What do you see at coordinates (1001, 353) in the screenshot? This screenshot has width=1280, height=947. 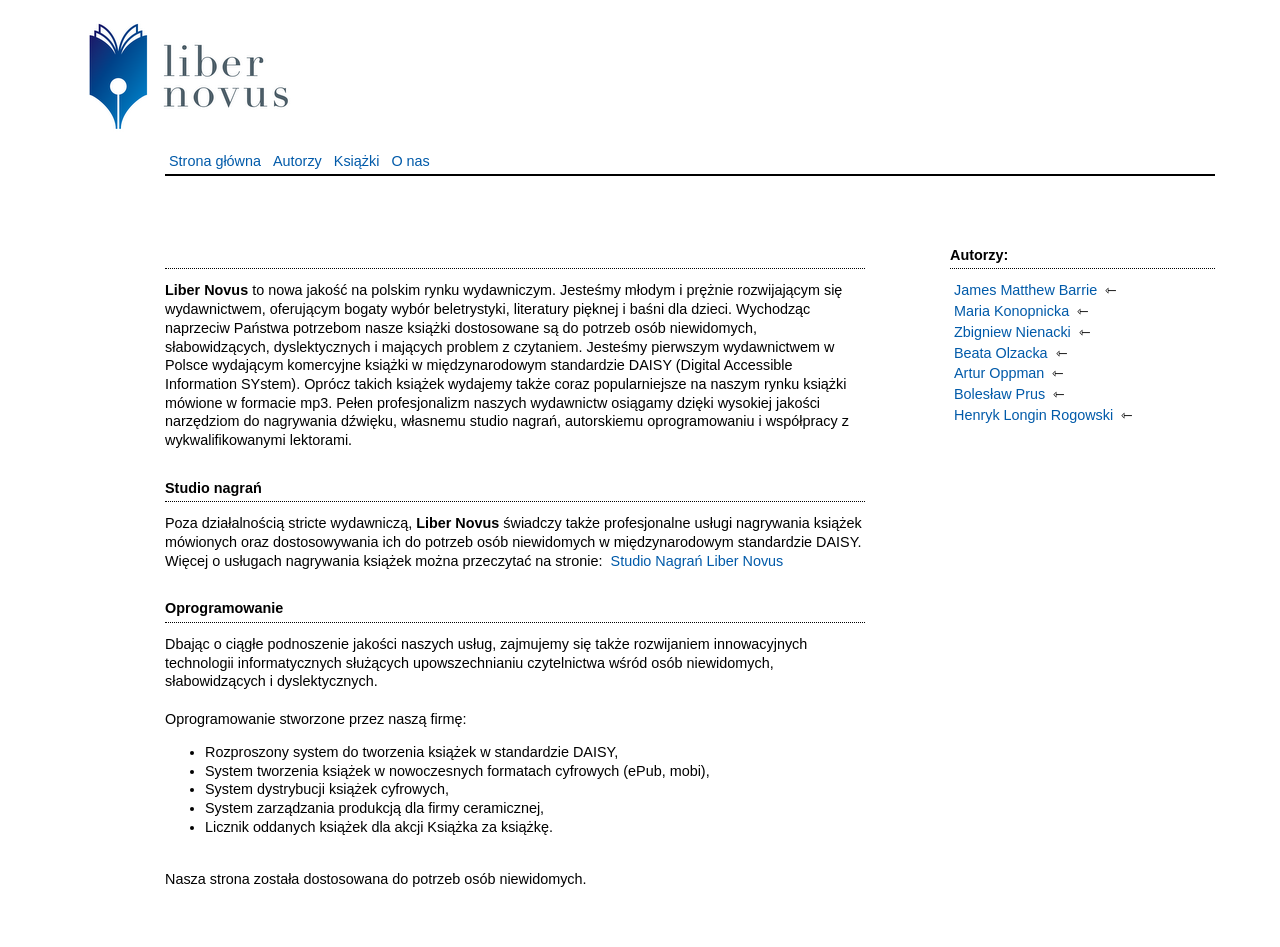 I see `Beata Olzacka` at bounding box center [1001, 353].